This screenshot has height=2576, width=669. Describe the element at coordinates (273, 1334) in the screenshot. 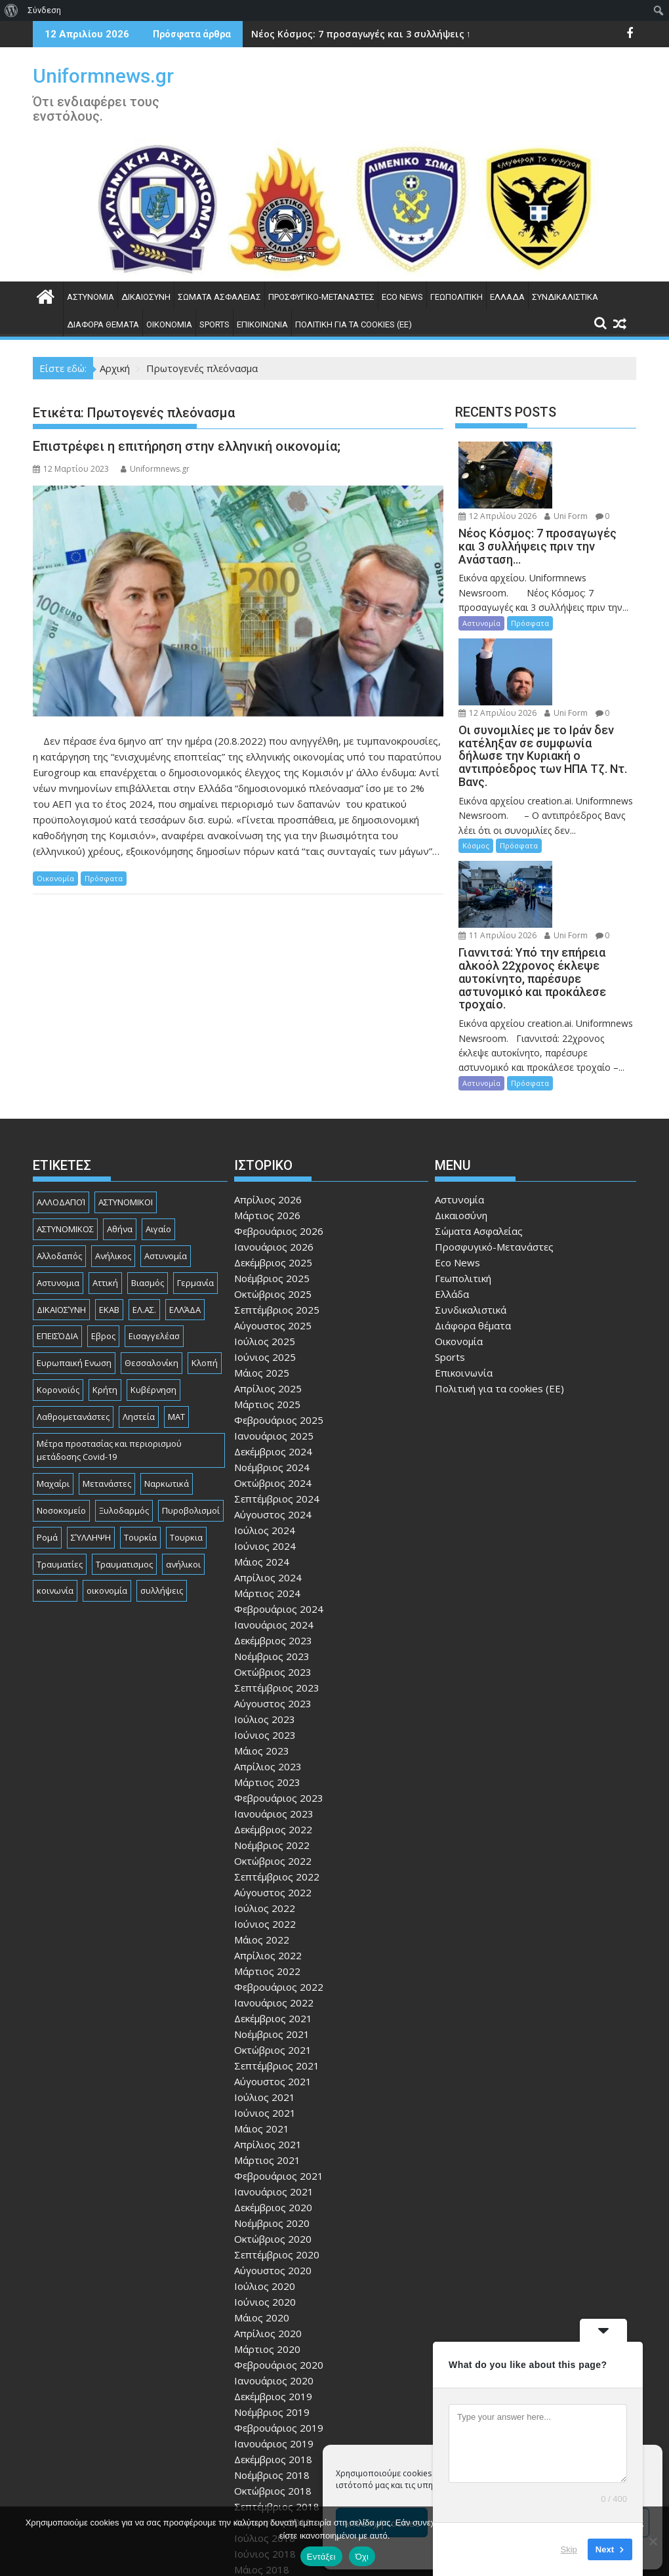

I see `Δεκέμβριος 2024` at that location.